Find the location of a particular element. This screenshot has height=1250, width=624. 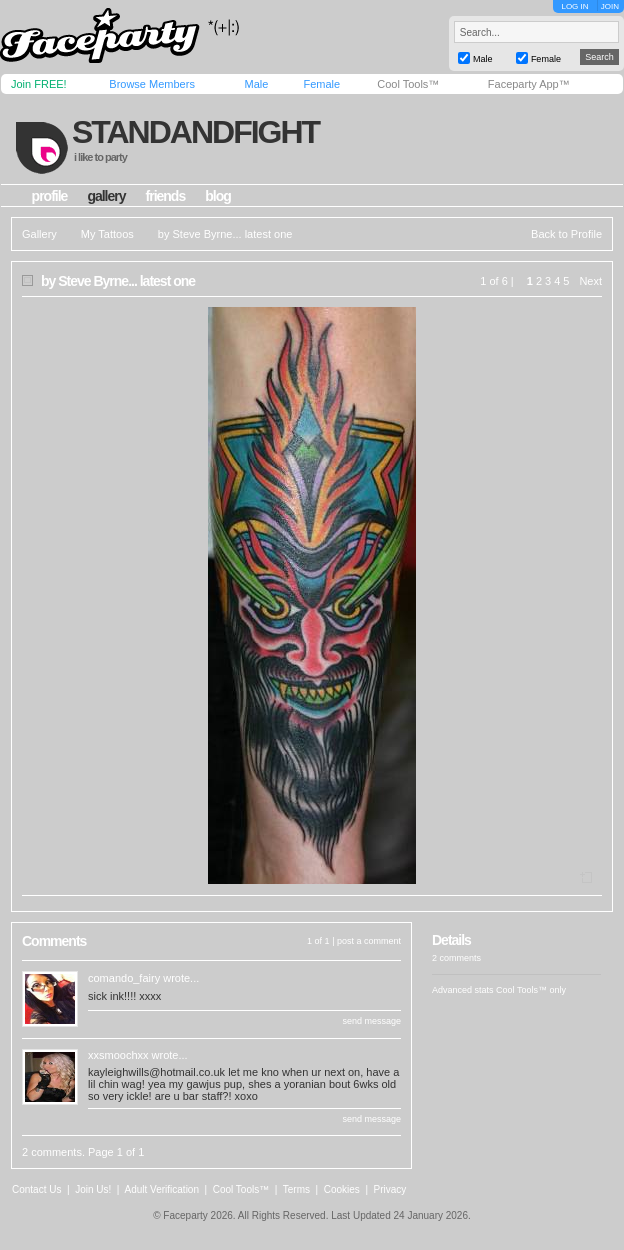

profile is located at coordinates (50, 196).